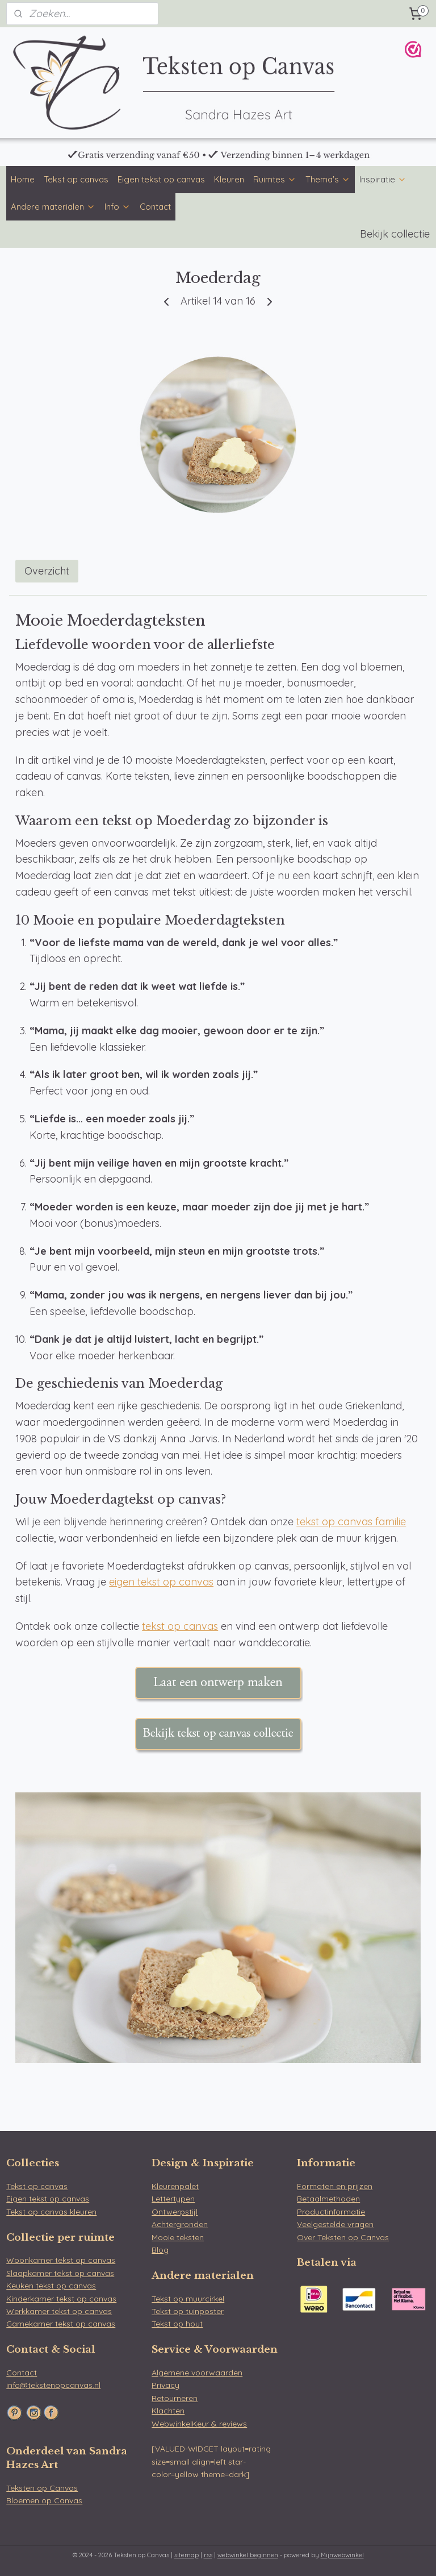 Image resolution: width=436 pixels, height=2576 pixels. What do you see at coordinates (199, 2424) in the screenshot?
I see `WebwinkelKeur & reviews` at bounding box center [199, 2424].